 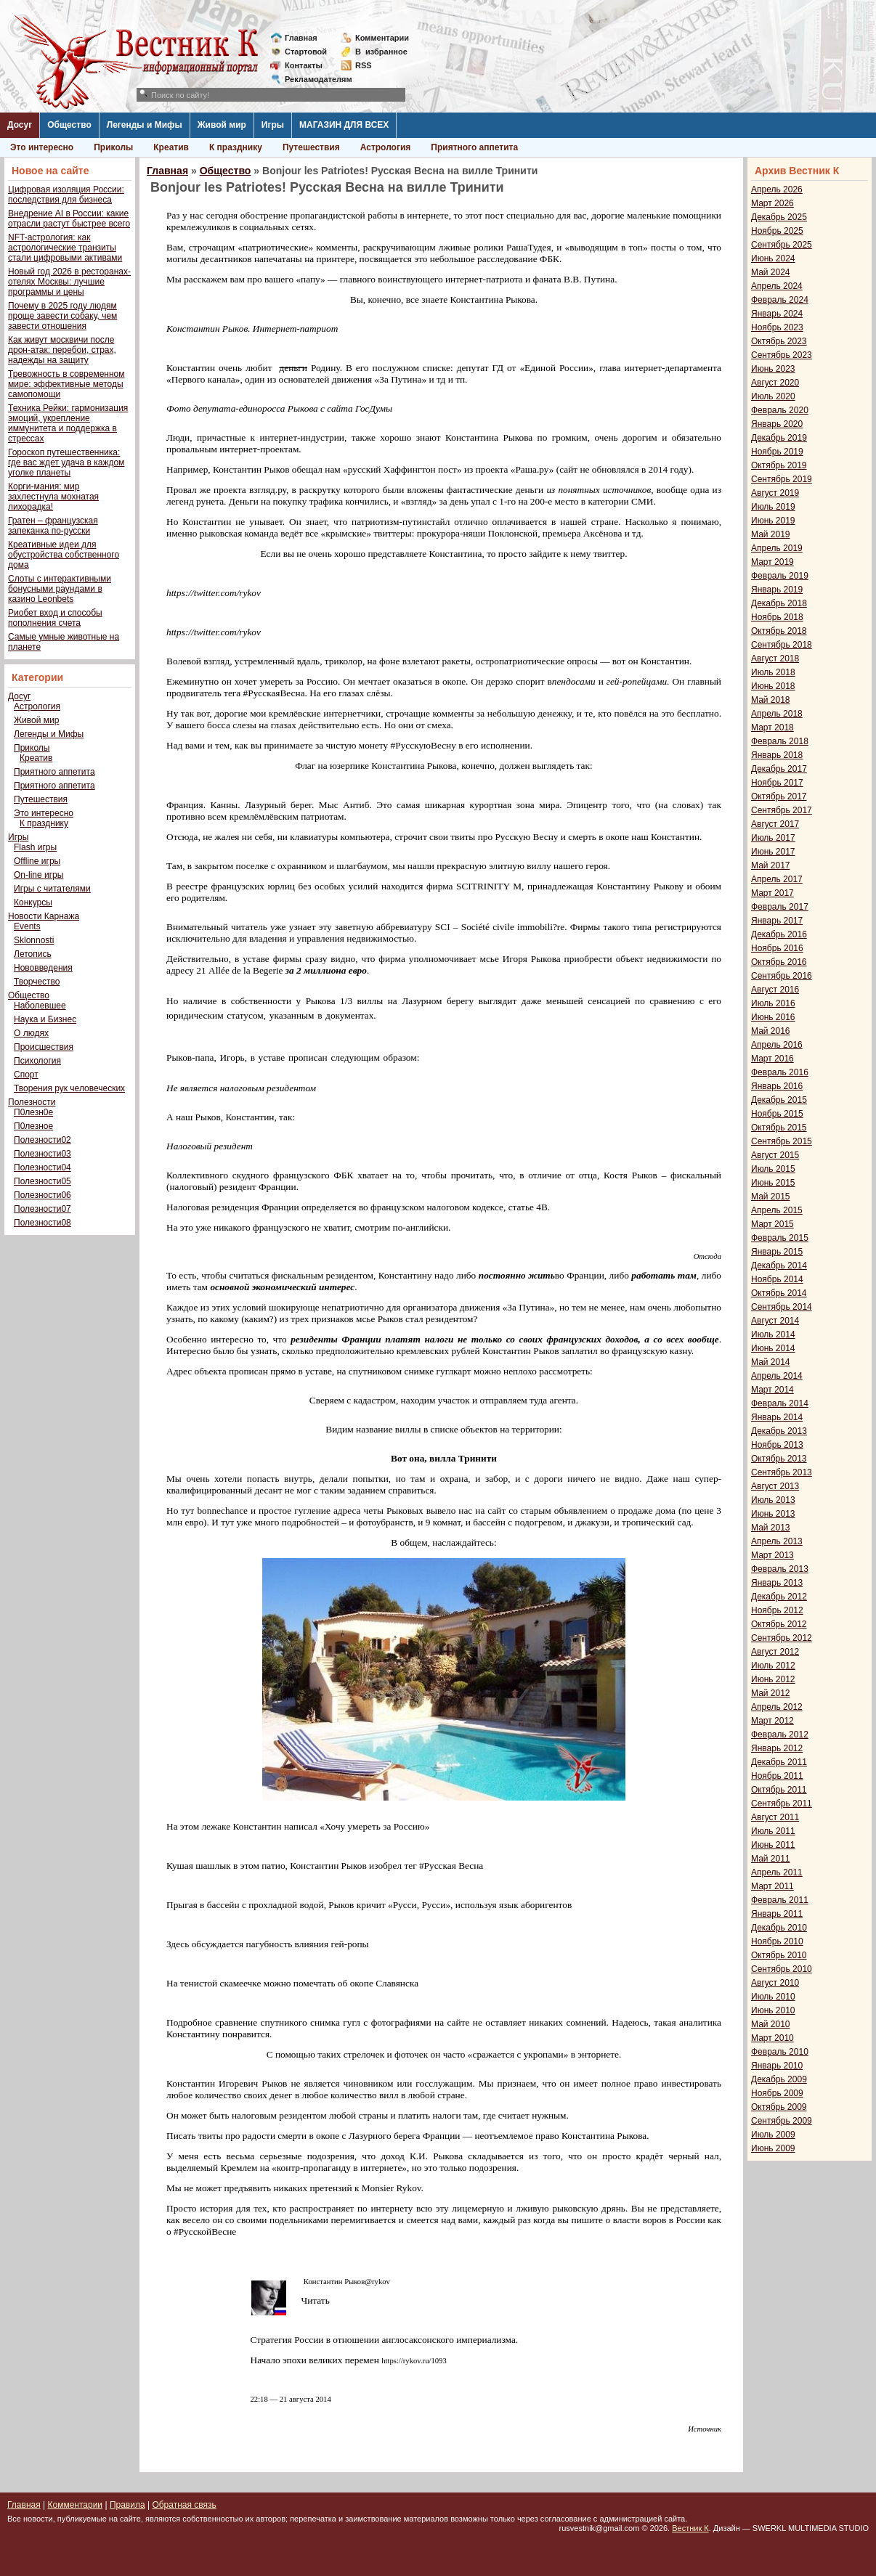 What do you see at coordinates (773, 672) in the screenshot?
I see `Июль 2018` at bounding box center [773, 672].